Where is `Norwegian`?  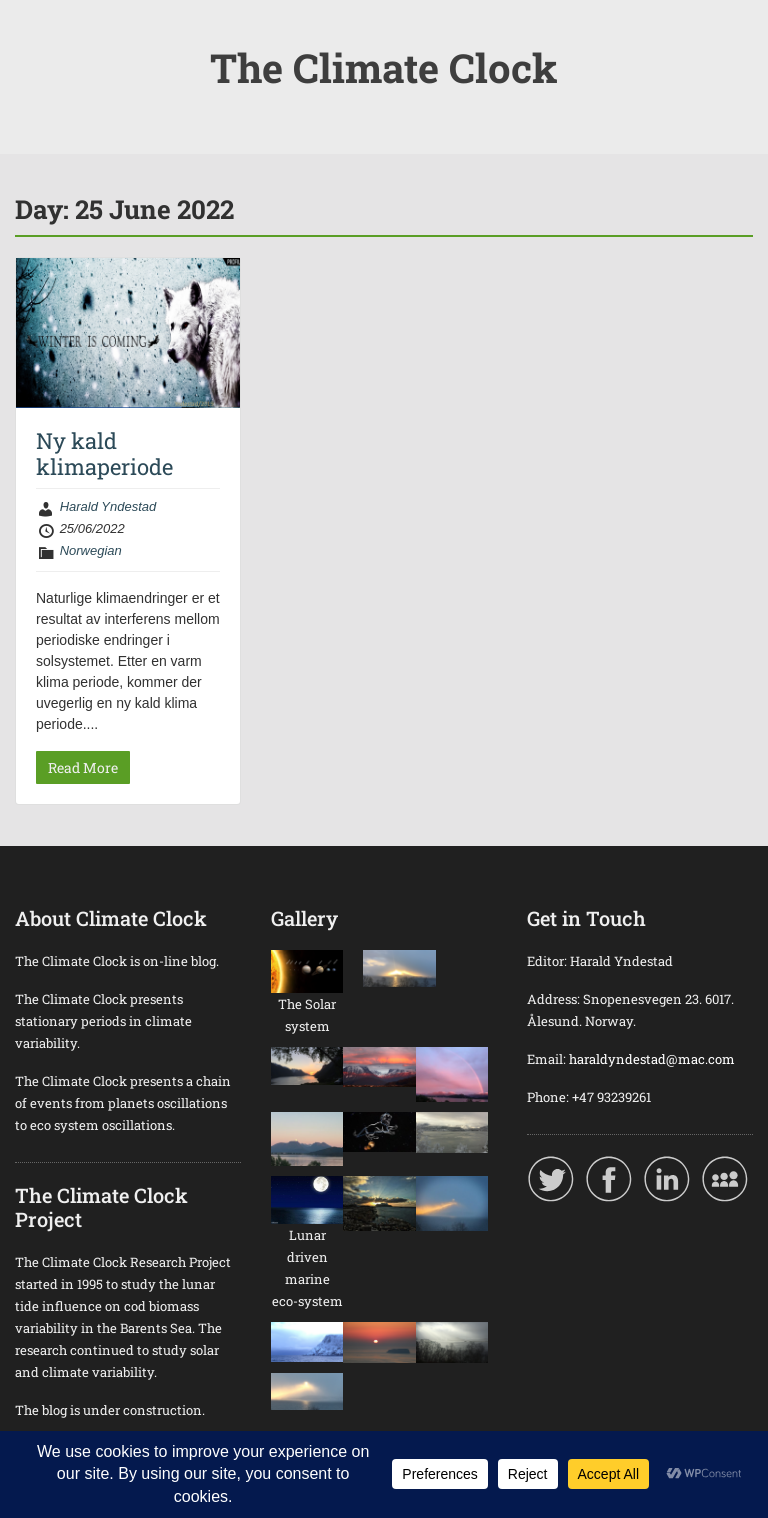
Norwegian is located at coordinates (91, 550).